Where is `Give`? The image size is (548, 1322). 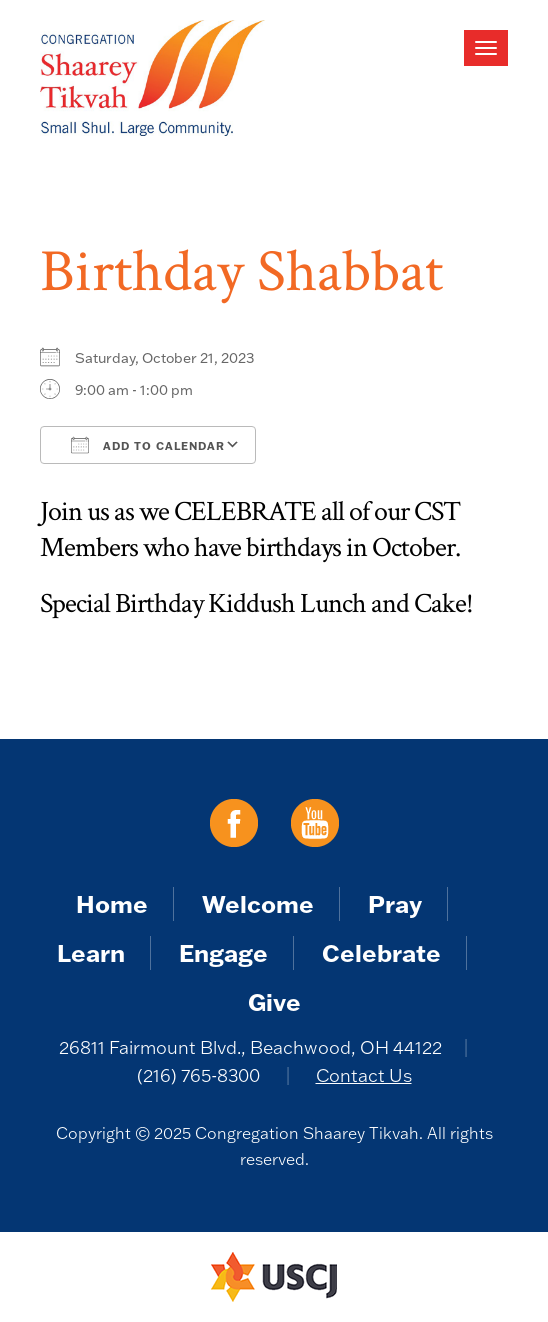 Give is located at coordinates (274, 1001).